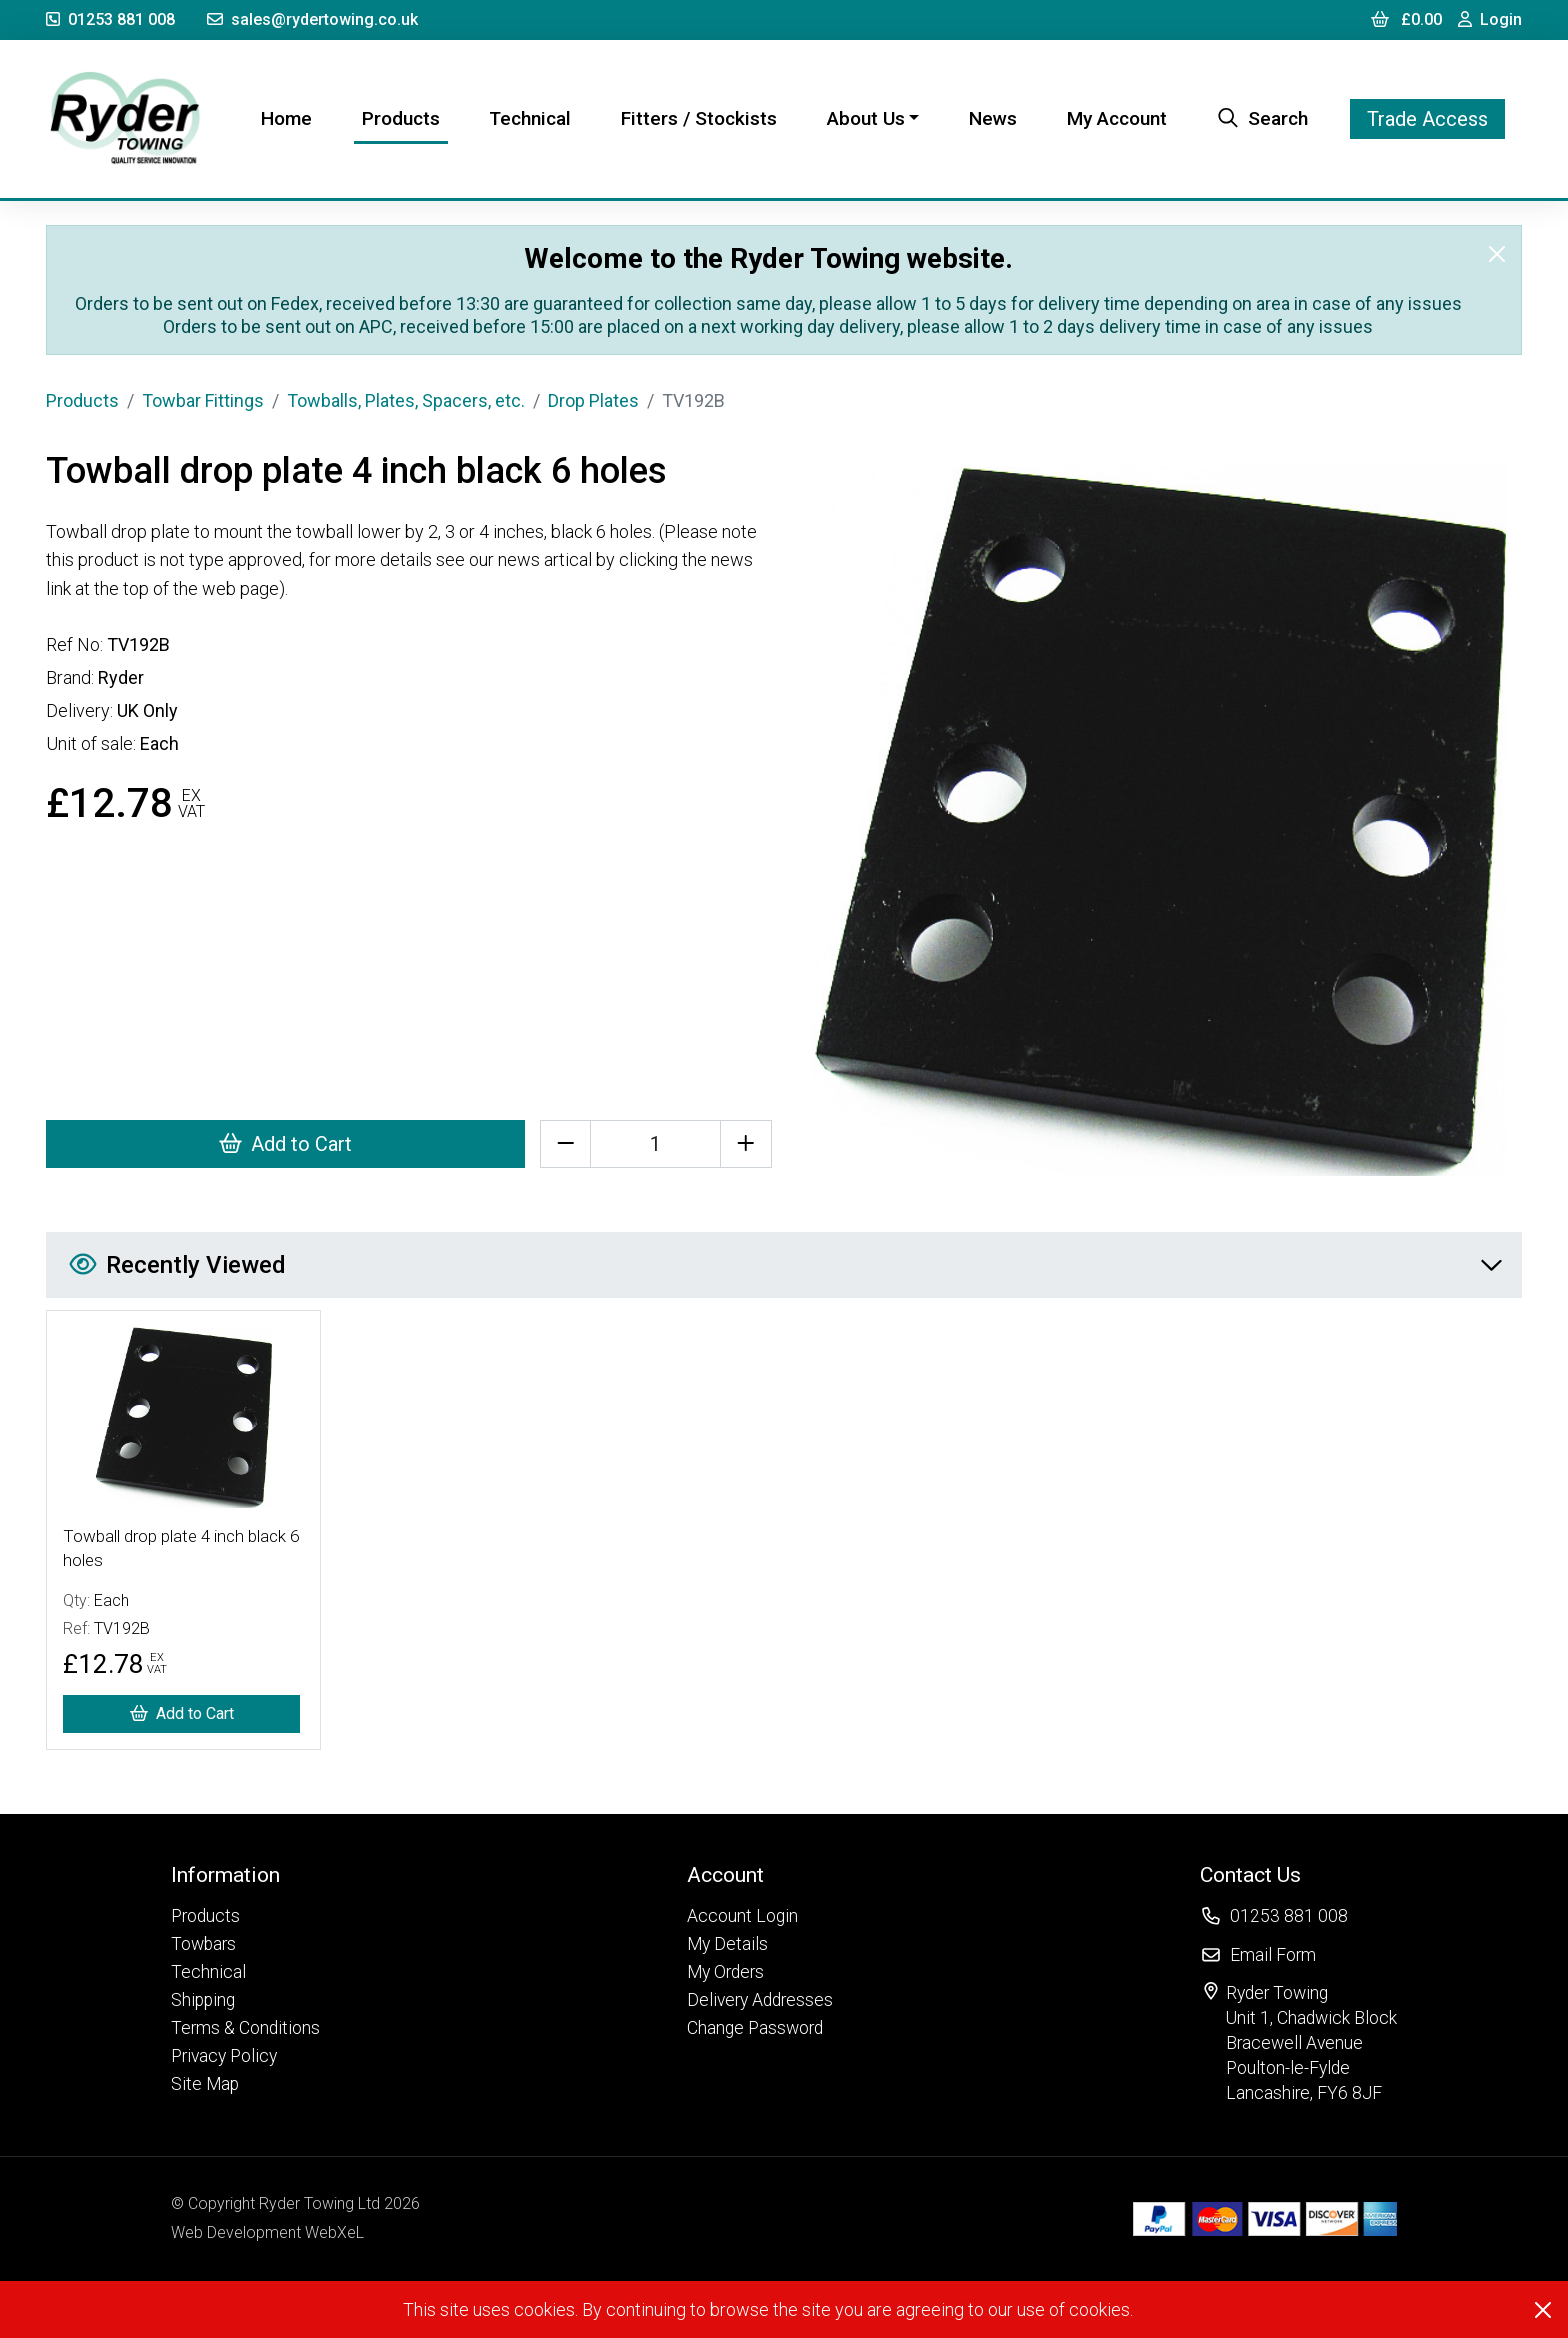  I want to click on About Us [button], so click(866, 118).